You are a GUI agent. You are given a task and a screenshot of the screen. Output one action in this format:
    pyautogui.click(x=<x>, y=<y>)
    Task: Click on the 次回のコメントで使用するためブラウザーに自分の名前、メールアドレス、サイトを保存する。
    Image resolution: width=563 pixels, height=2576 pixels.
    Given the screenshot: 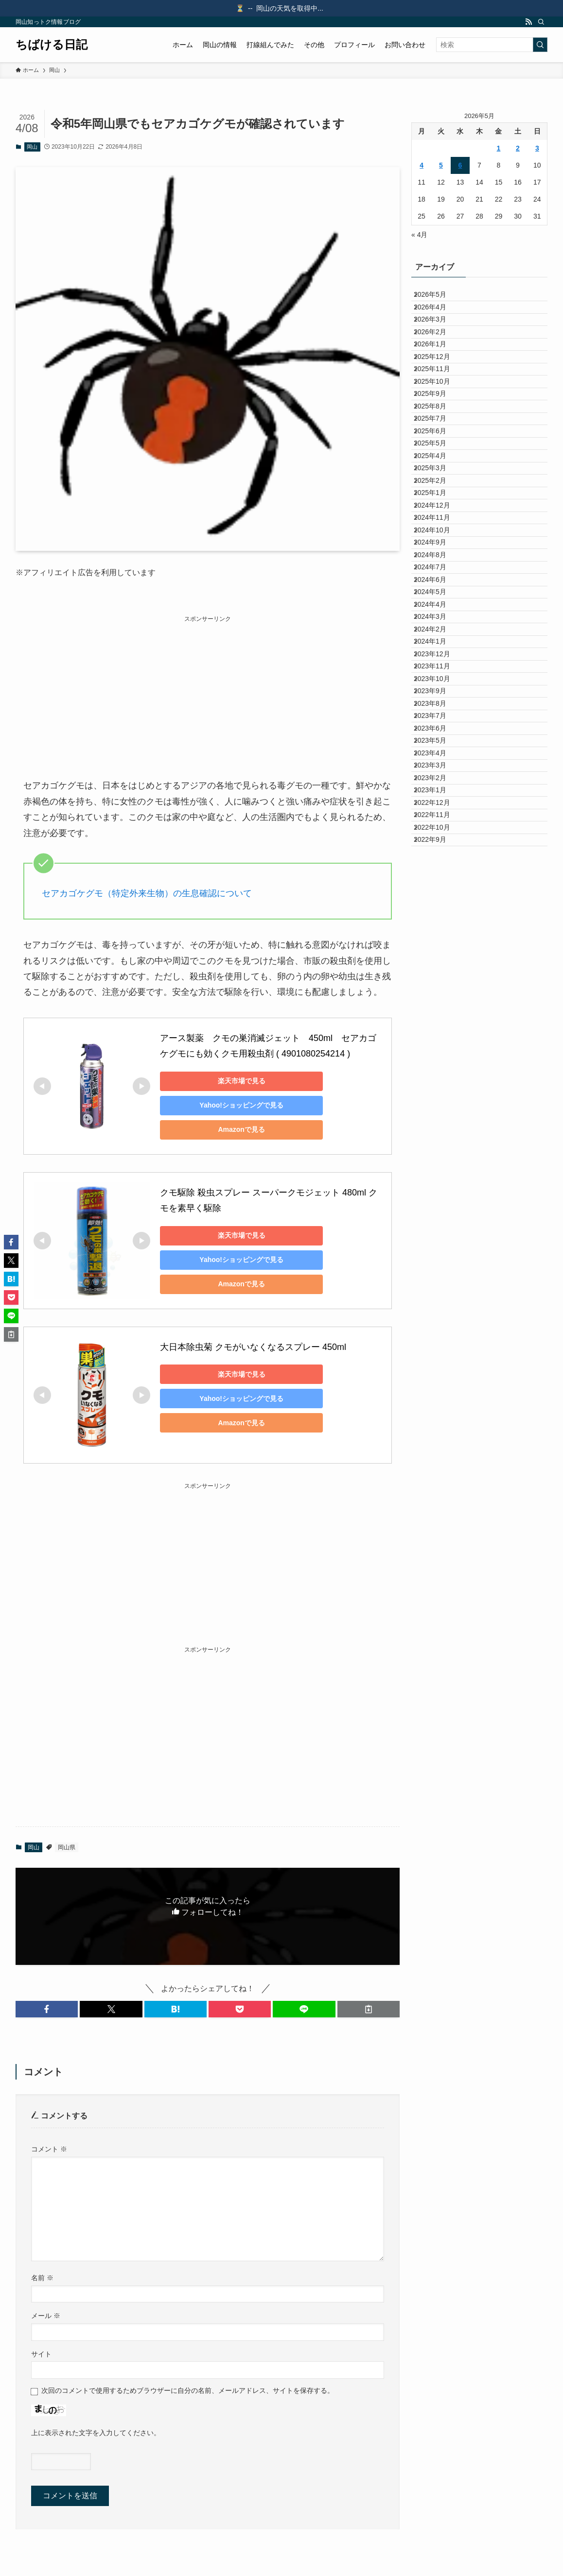 What is the action you would take?
    pyautogui.click(x=187, y=2390)
    